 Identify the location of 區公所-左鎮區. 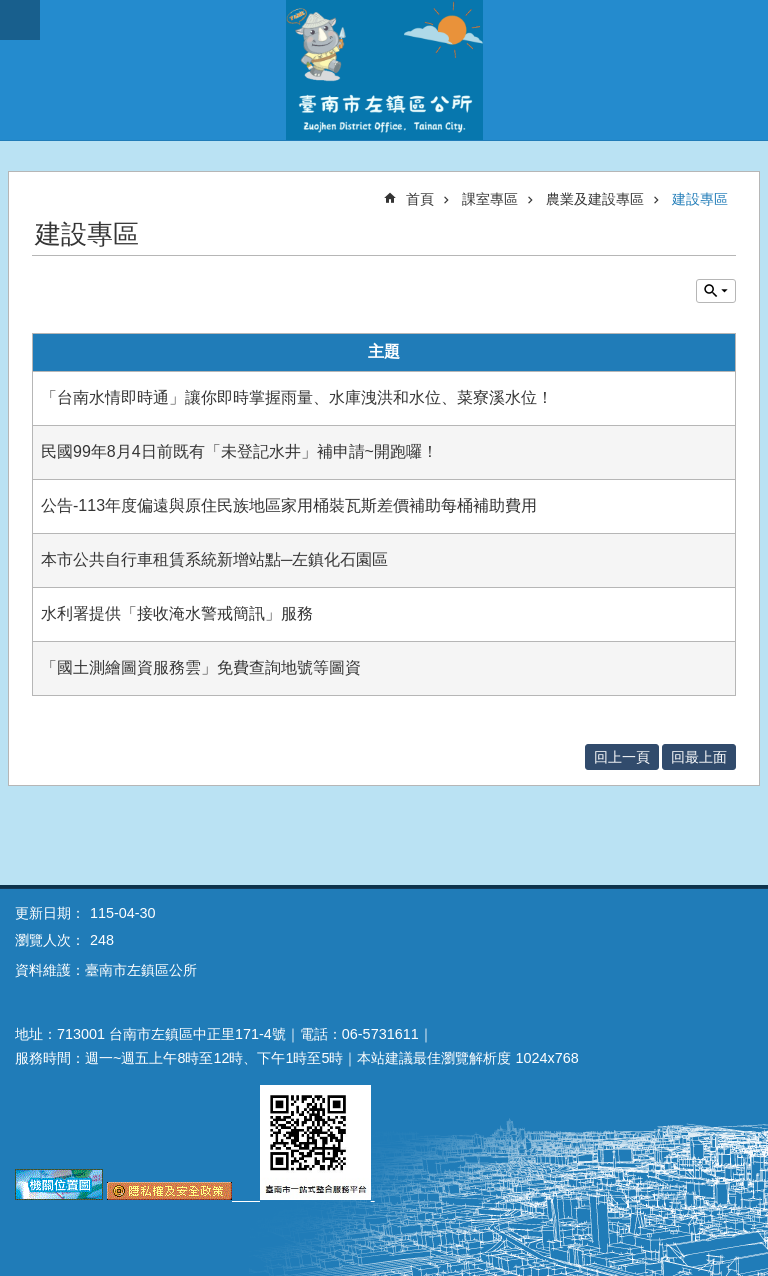
(384, 70).